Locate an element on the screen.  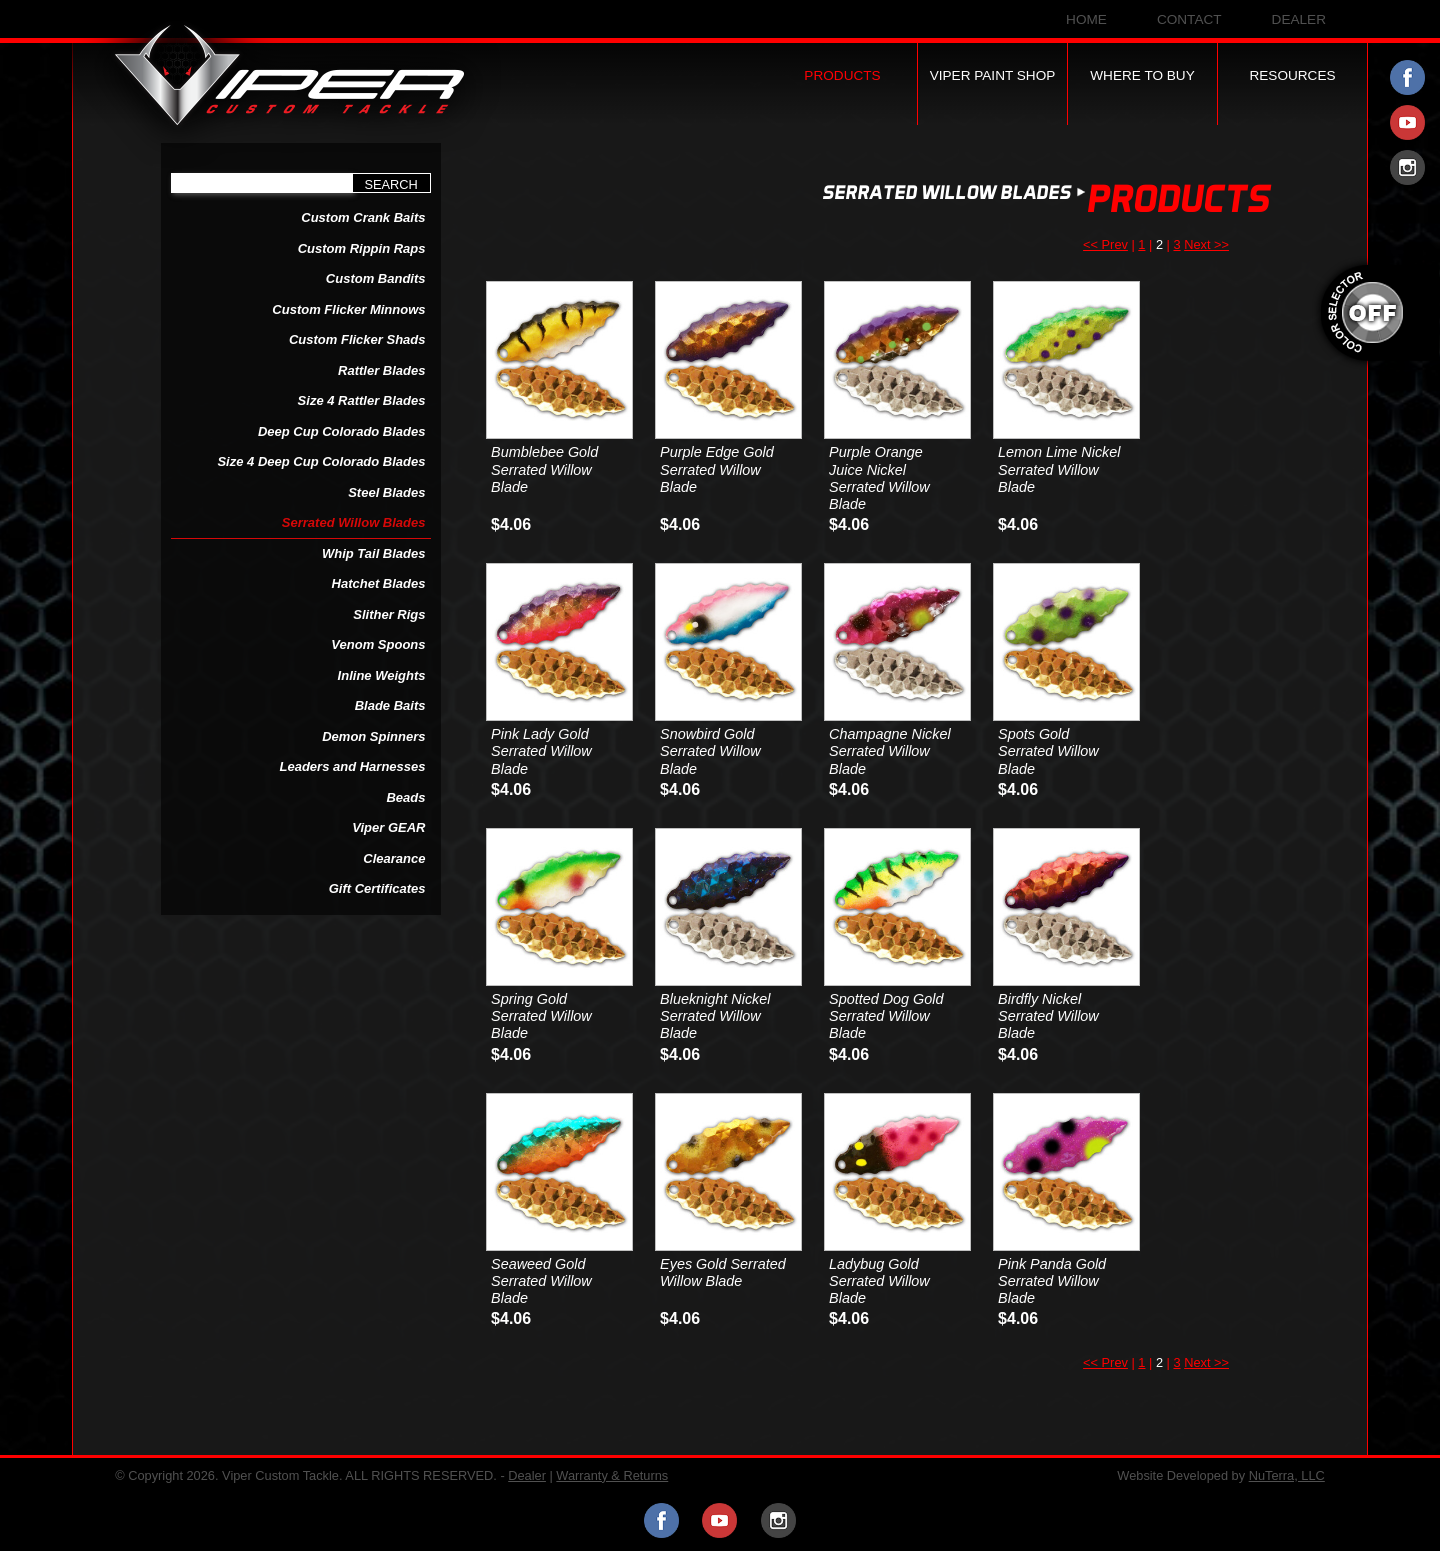
Custom Bandits is located at coordinates (376, 278).